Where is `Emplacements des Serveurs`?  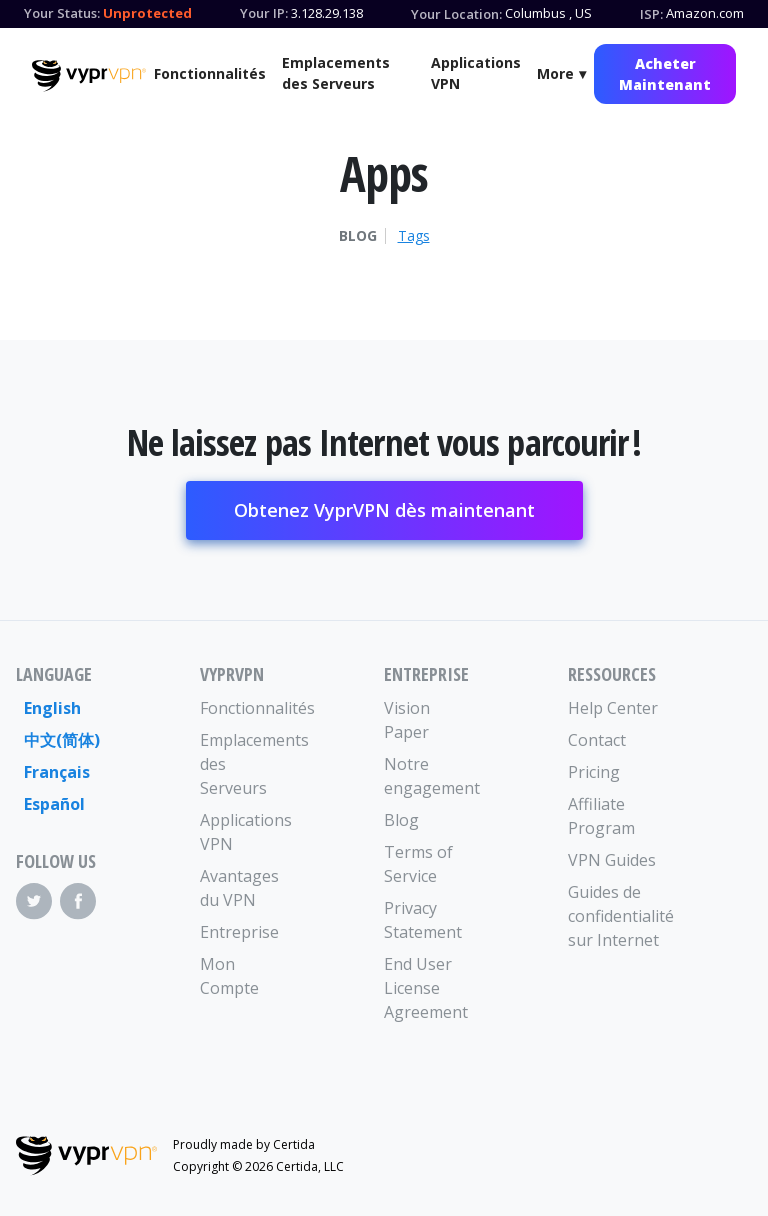
Emplacements des Serveurs is located at coordinates (336, 73).